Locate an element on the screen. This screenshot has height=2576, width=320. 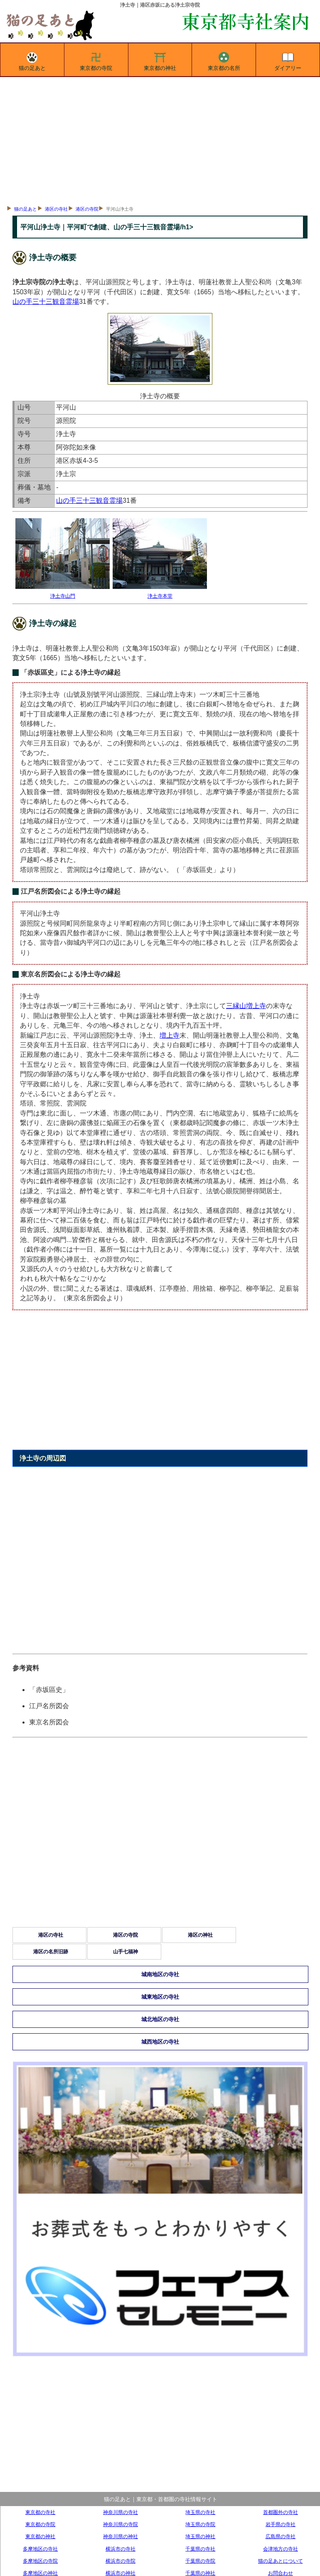
城北地区の寺社 is located at coordinates (160, 2019).